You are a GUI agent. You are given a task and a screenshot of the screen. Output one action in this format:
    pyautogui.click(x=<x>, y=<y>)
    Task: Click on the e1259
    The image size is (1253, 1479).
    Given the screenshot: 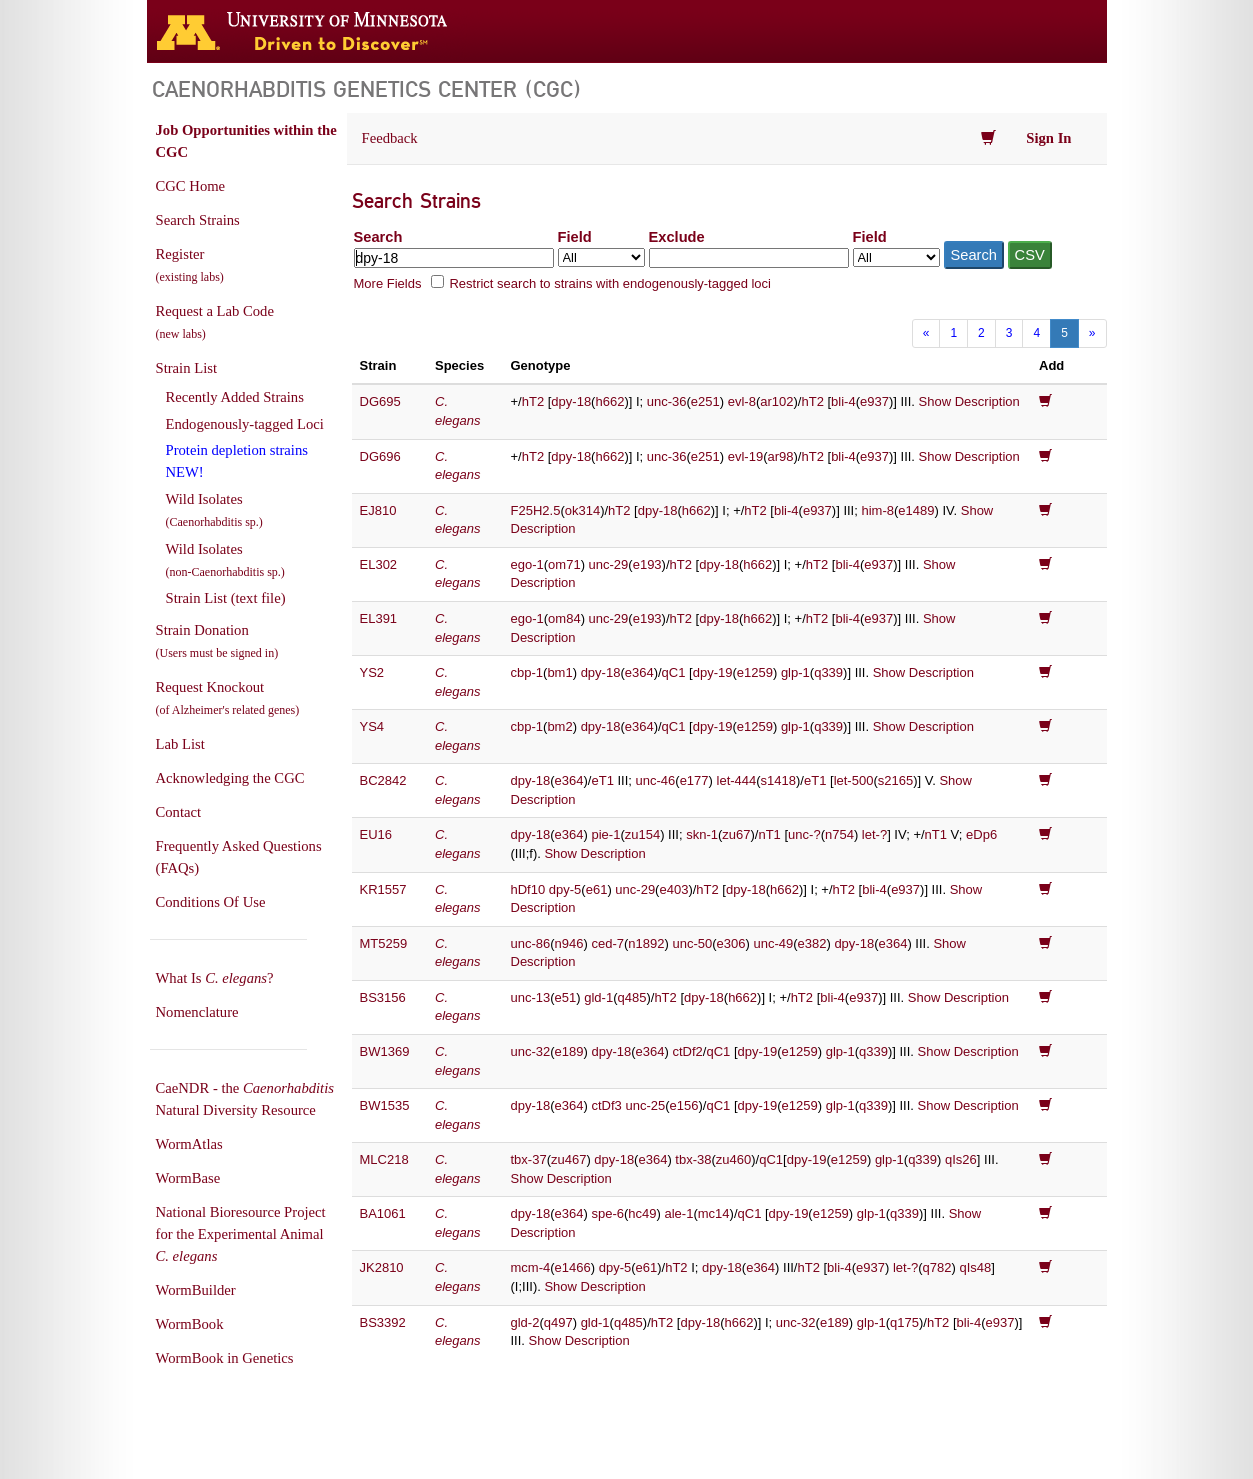 What is the action you would take?
    pyautogui.click(x=755, y=672)
    